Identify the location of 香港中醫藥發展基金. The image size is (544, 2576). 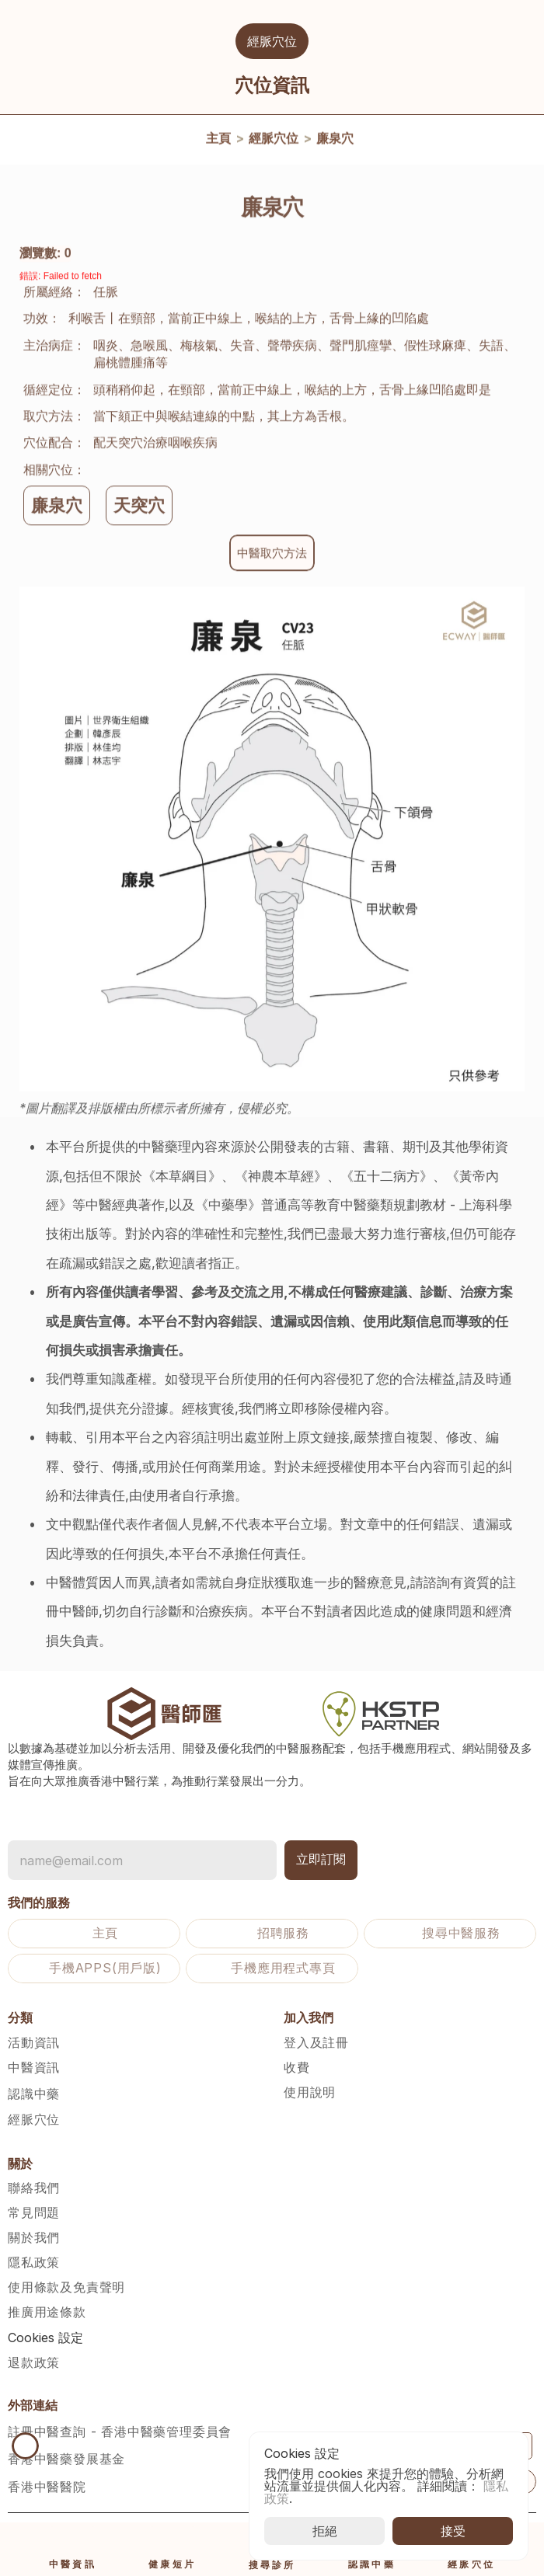
(66, 2458).